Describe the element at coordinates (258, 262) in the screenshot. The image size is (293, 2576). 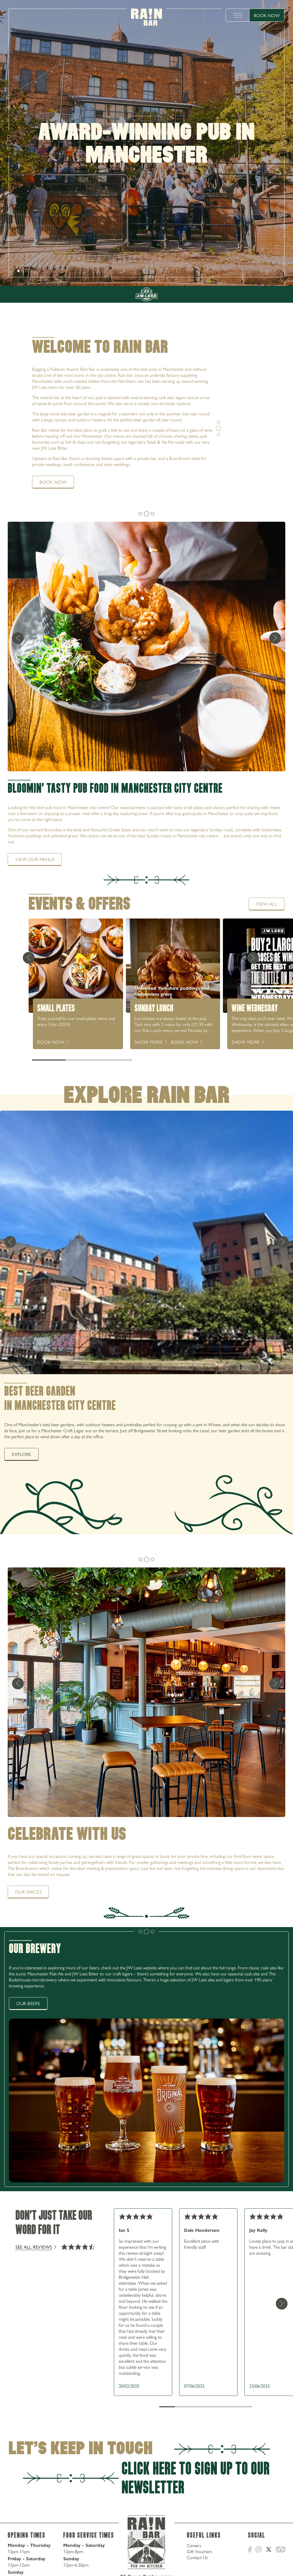
I see `0161 235 6500` at that location.